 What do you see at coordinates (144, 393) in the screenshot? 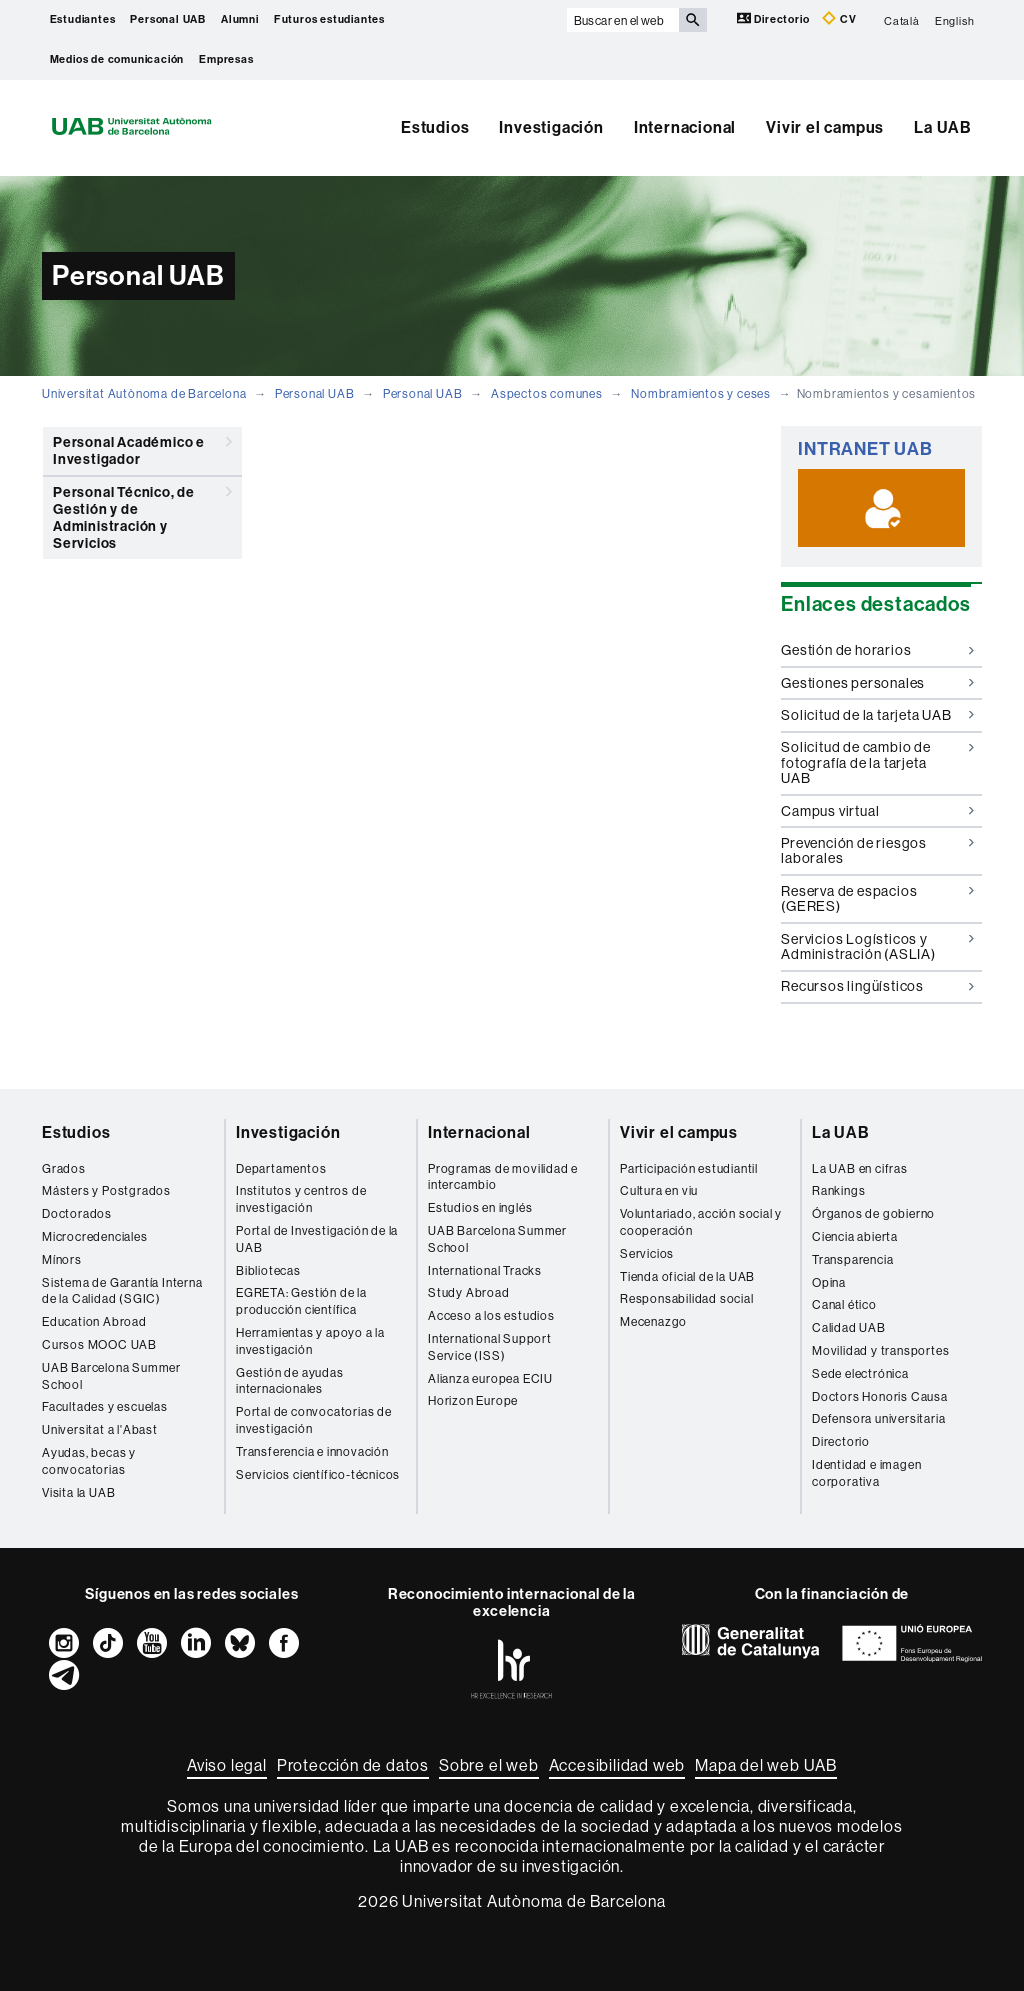
I see `Universitat Autònoma de Barcelona` at bounding box center [144, 393].